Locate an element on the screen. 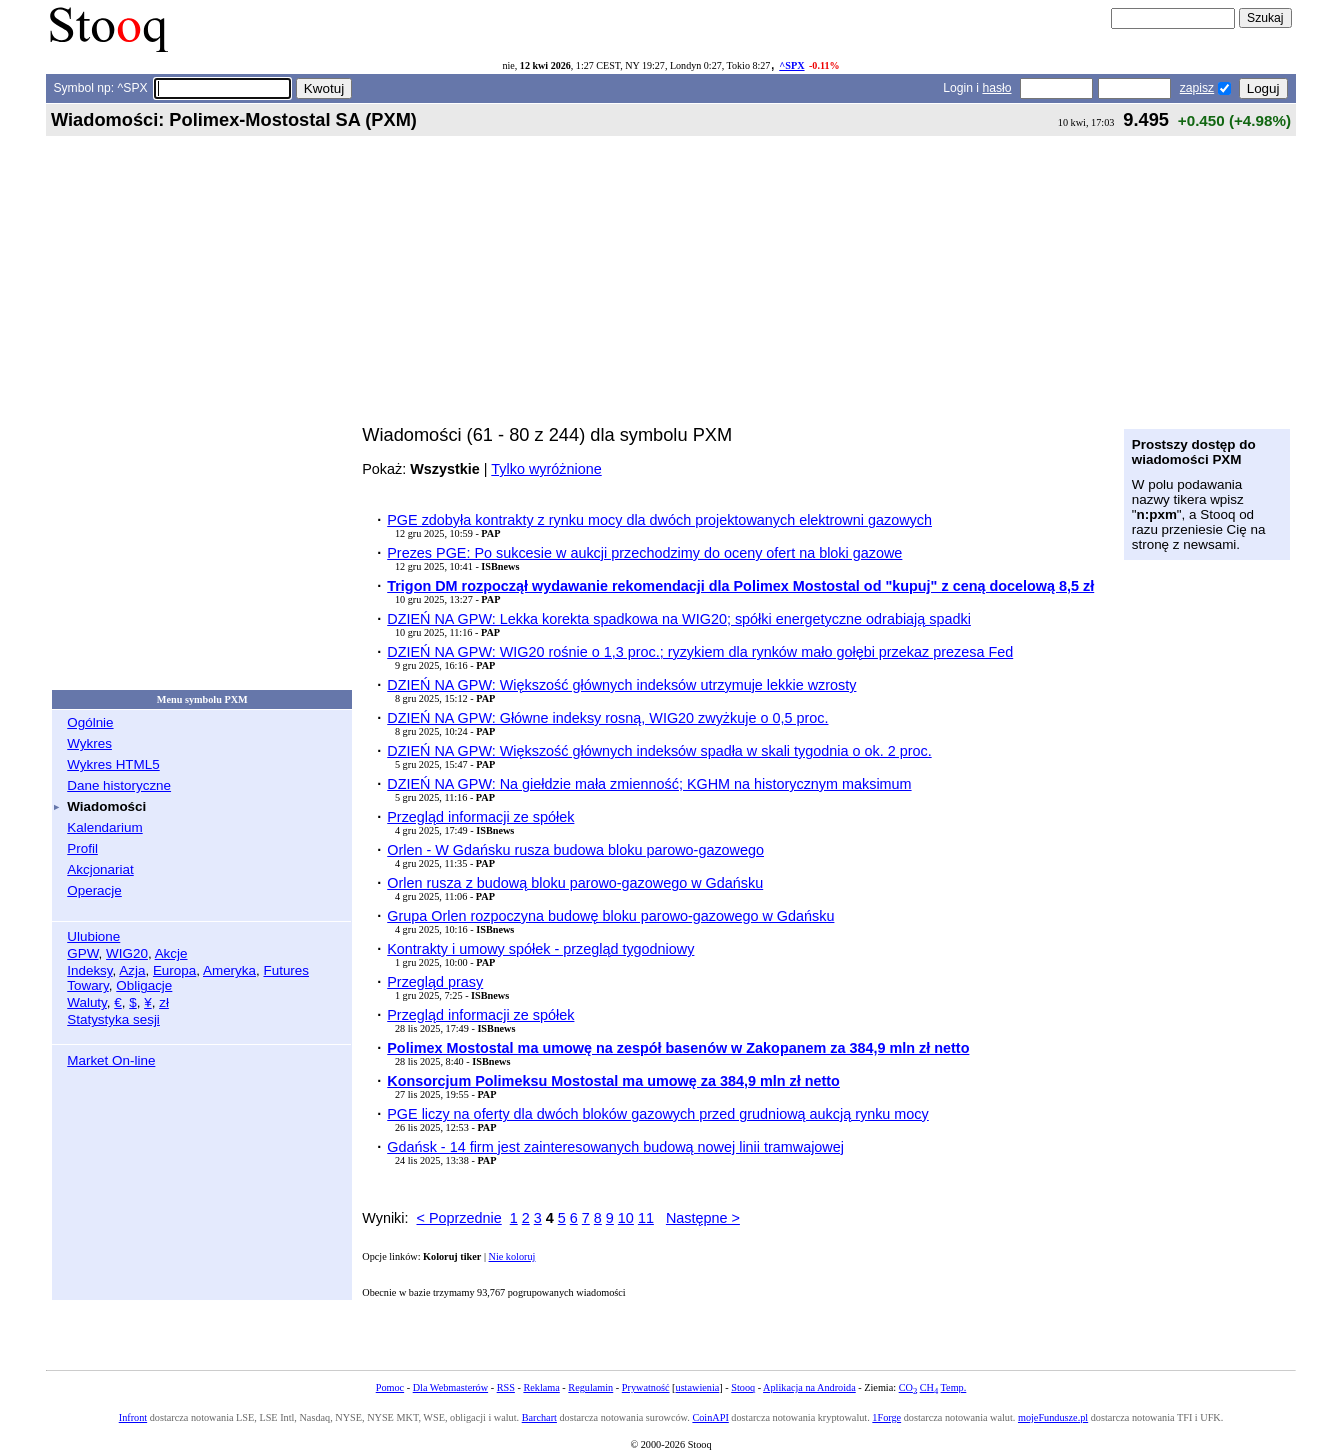 Image resolution: width=1342 pixels, height=1456 pixels. hasło is located at coordinates (996, 88).